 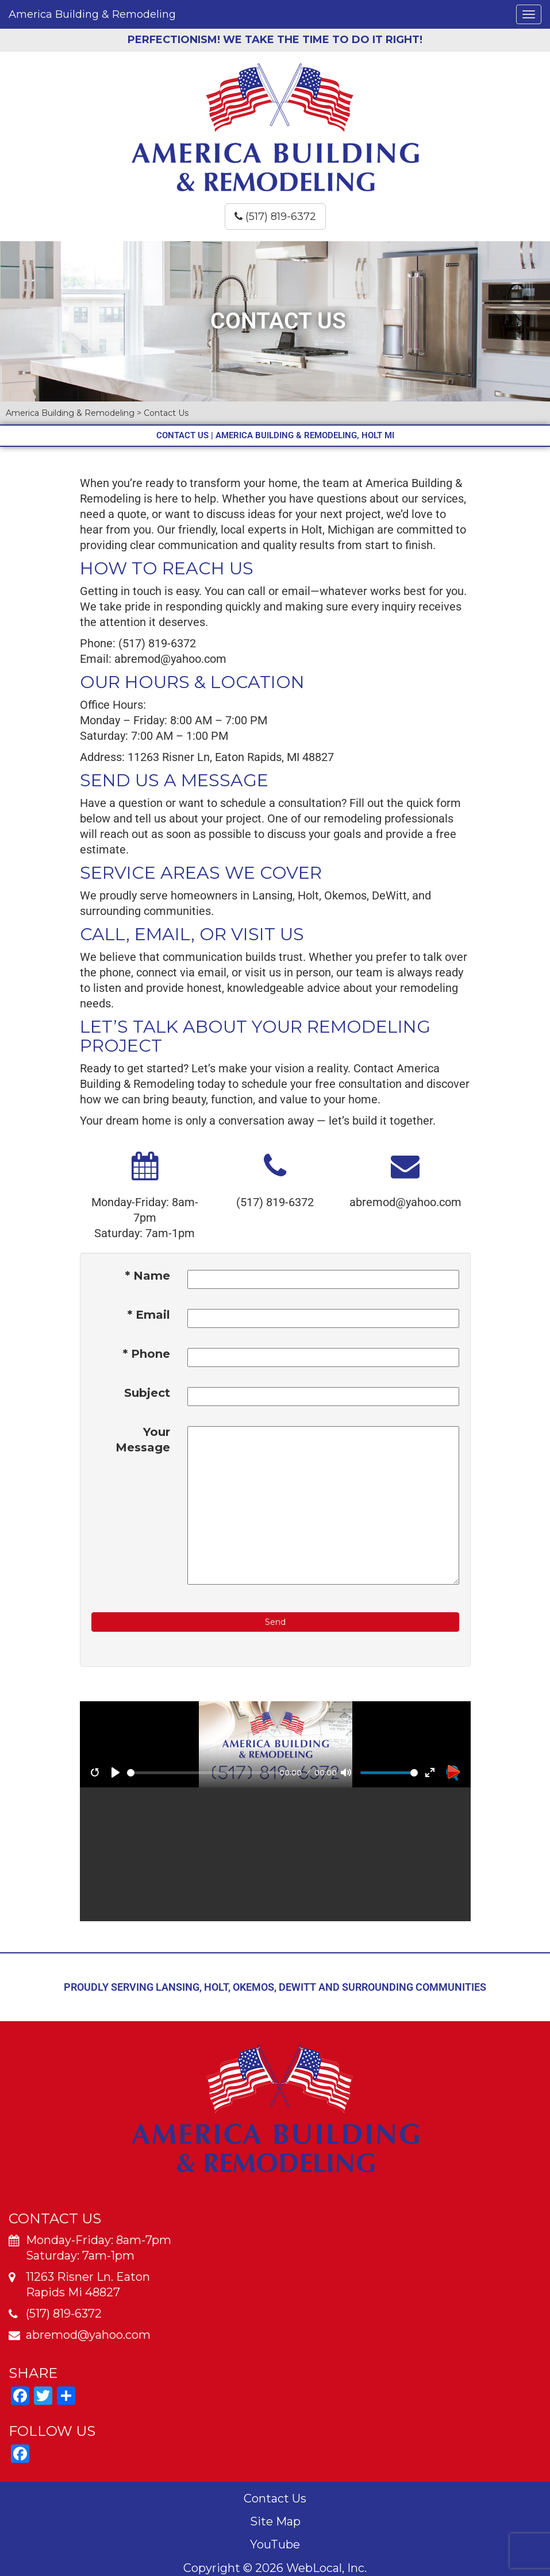 I want to click on YouTube, so click(x=275, y=2544).